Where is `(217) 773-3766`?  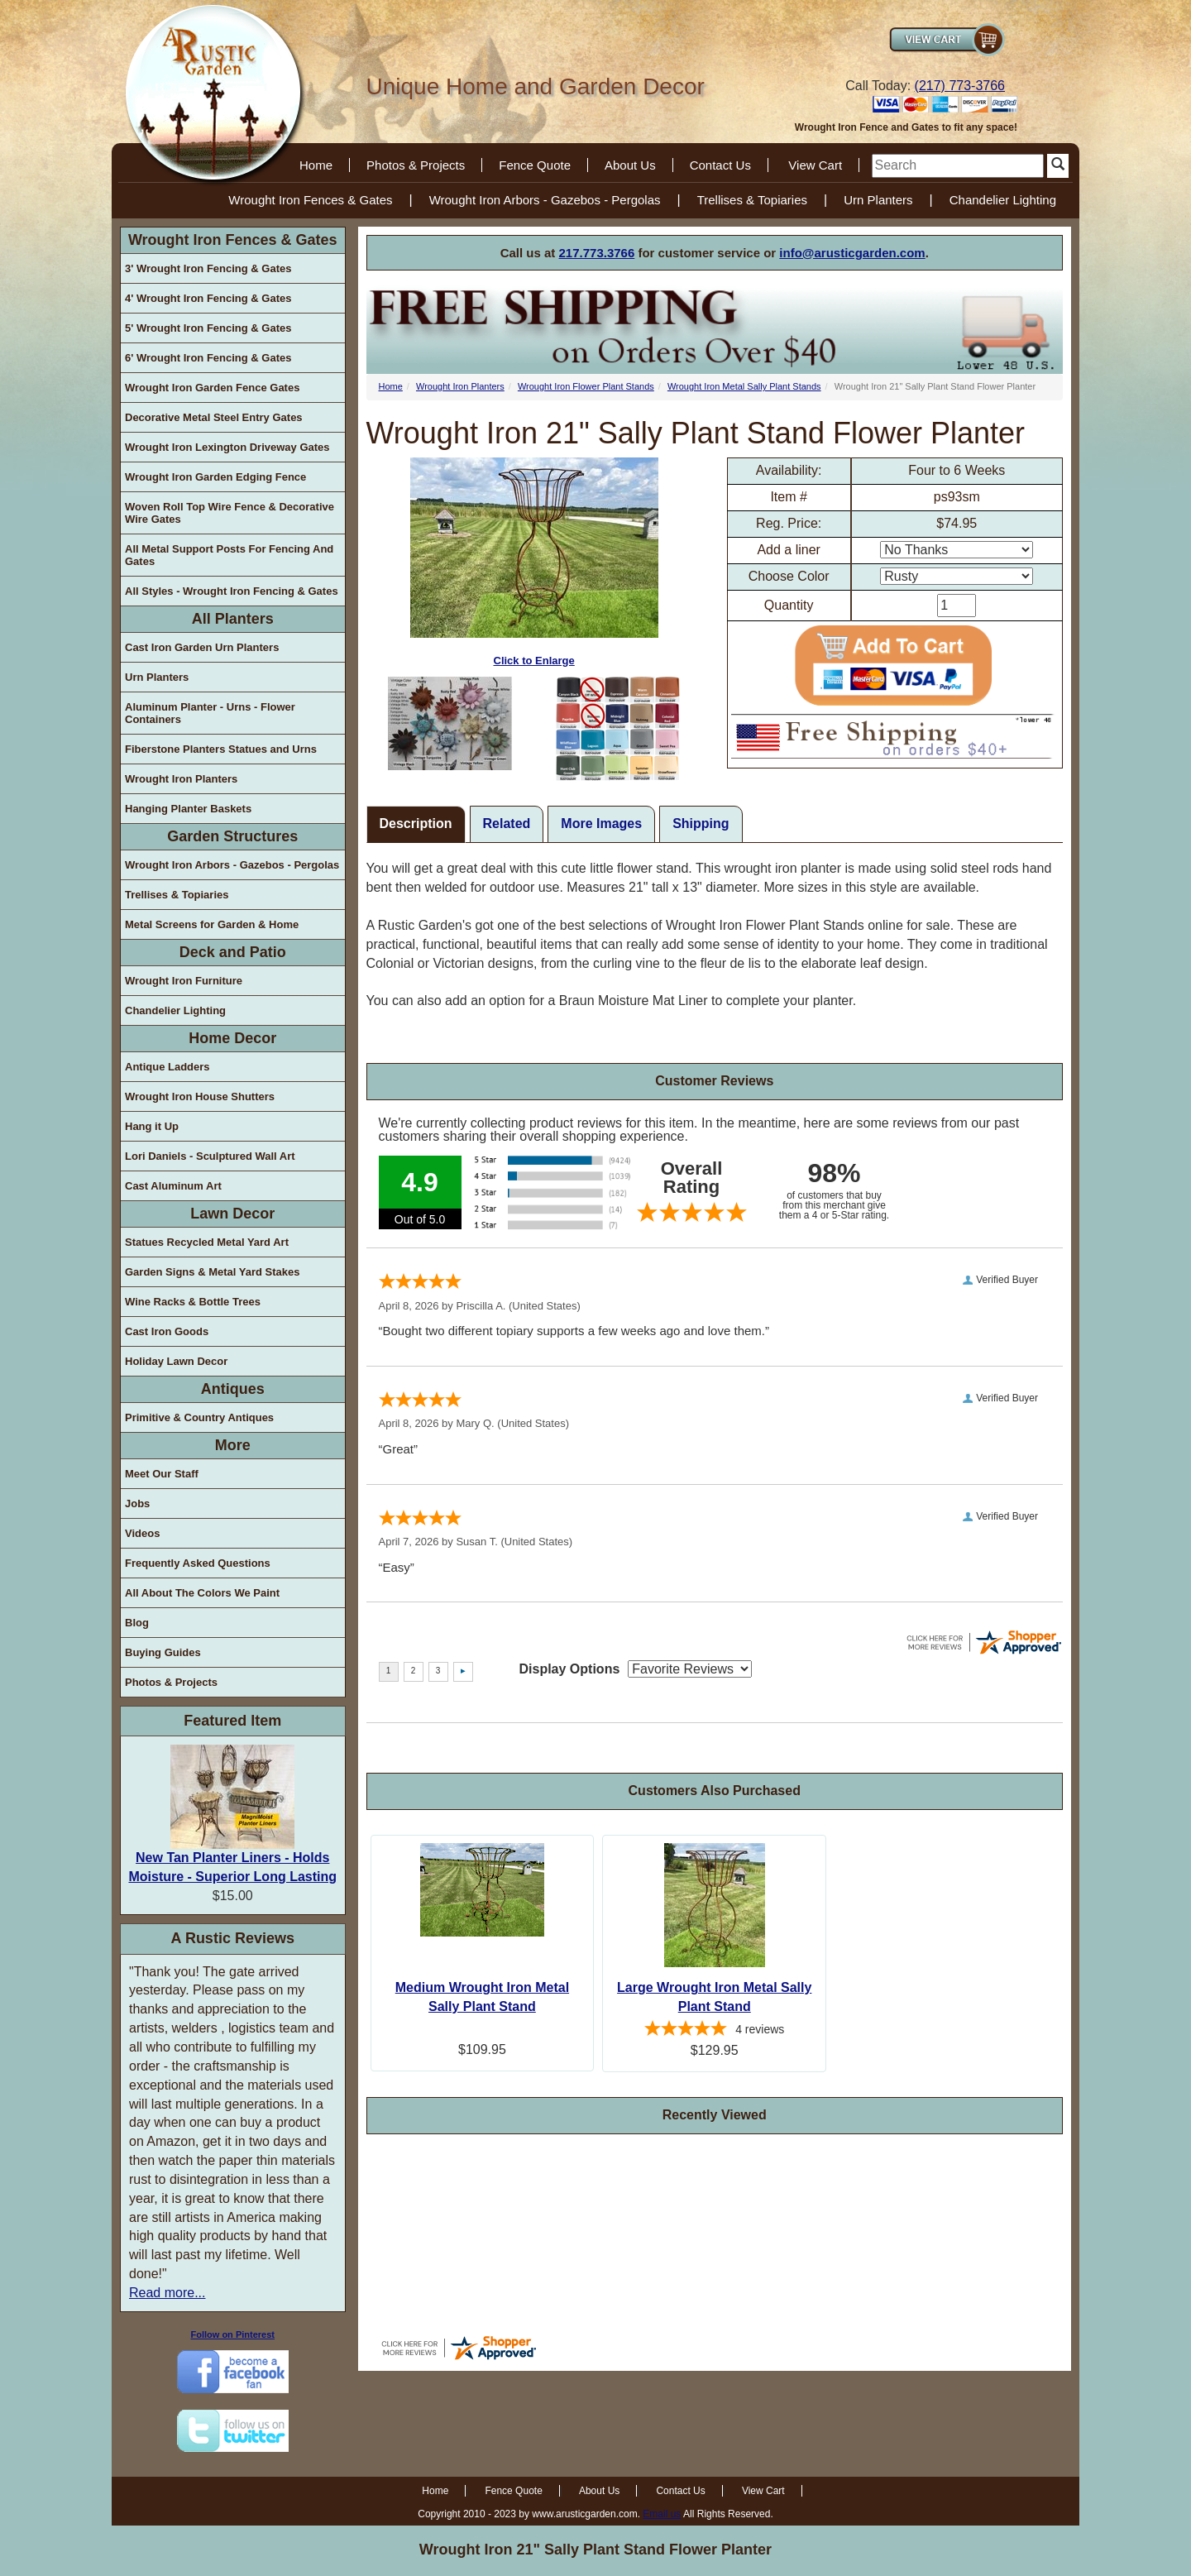
(217) 773-3766 is located at coordinates (960, 86).